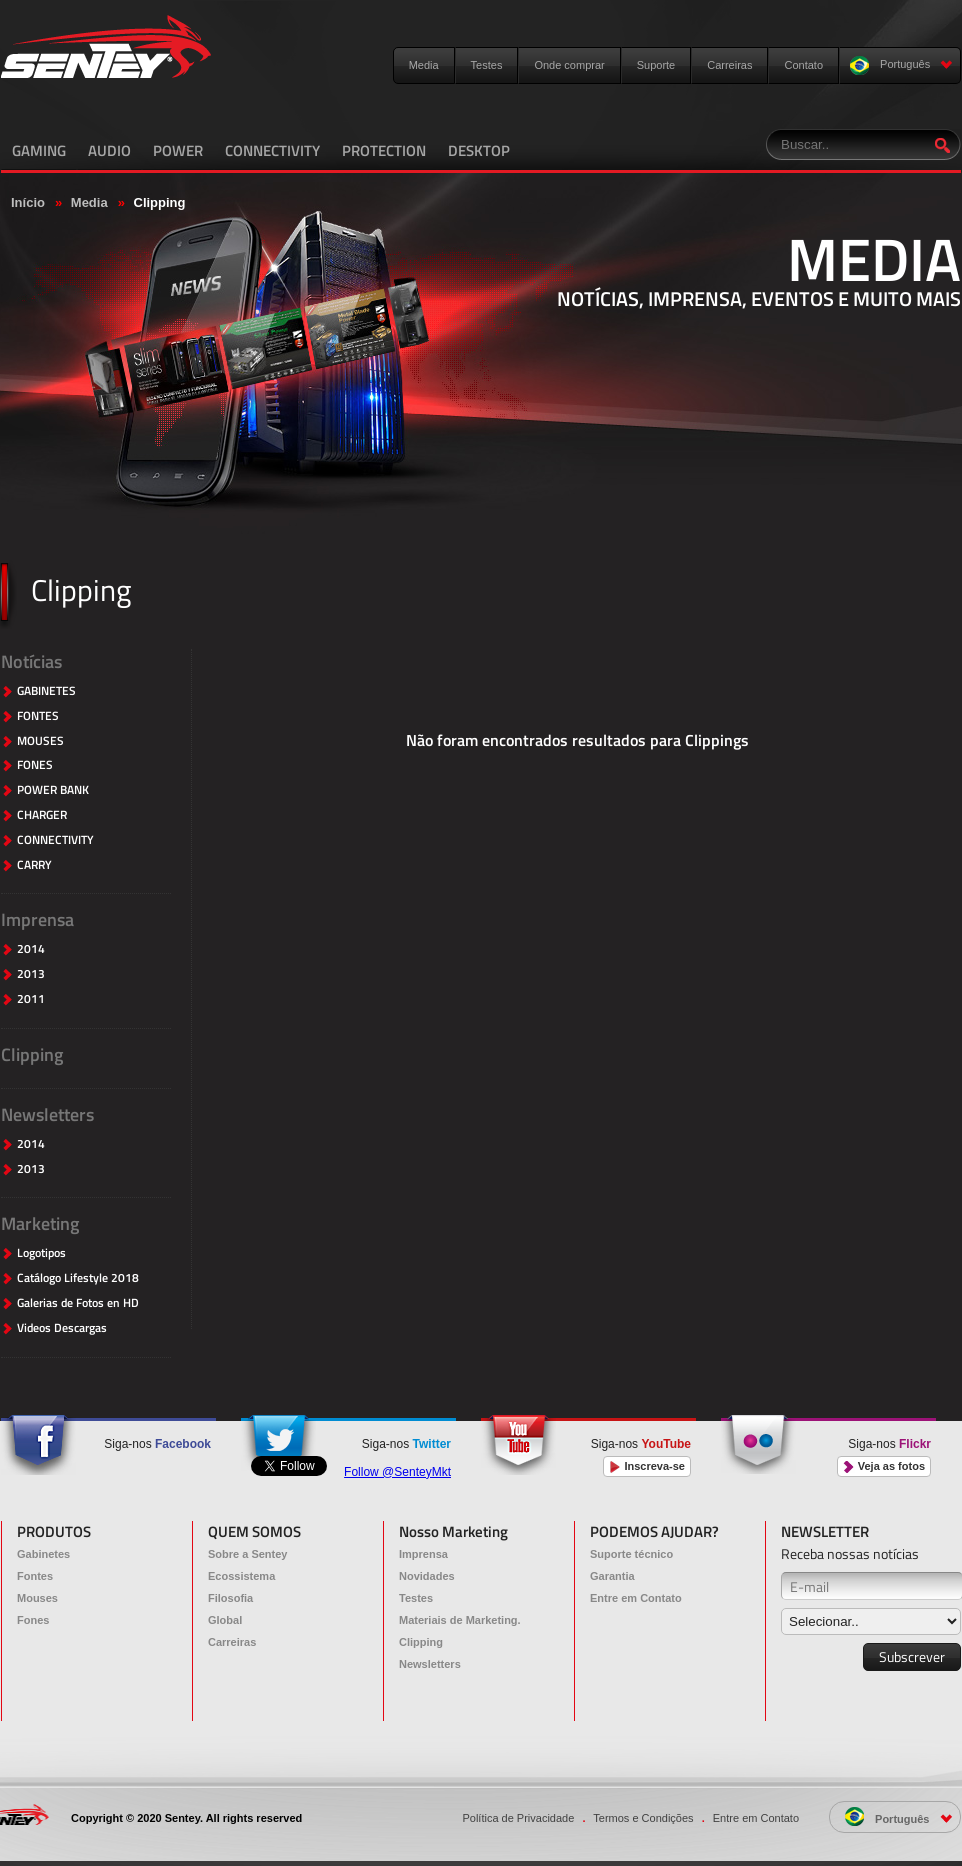  Describe the element at coordinates (31, 949) in the screenshot. I see `2014` at that location.